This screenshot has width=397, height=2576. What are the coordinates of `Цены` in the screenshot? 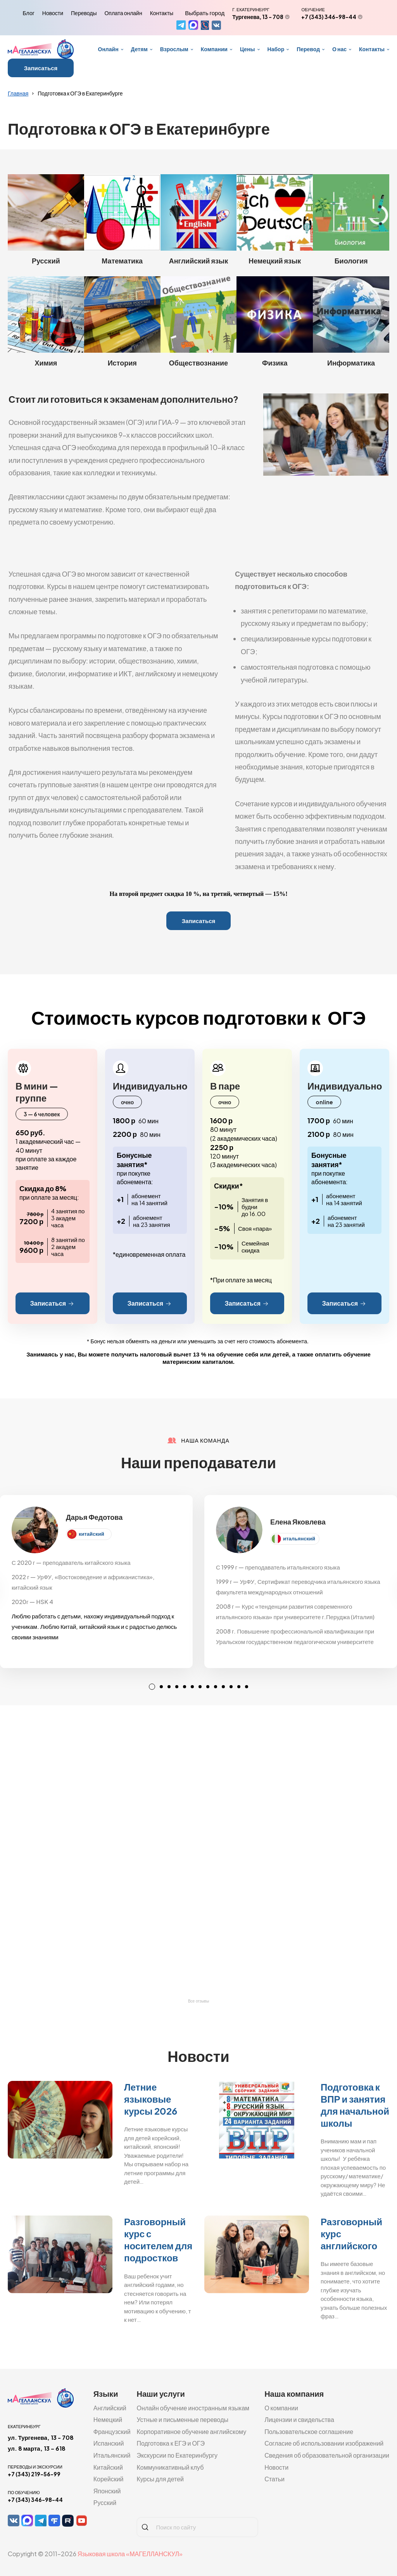 It's located at (247, 48).